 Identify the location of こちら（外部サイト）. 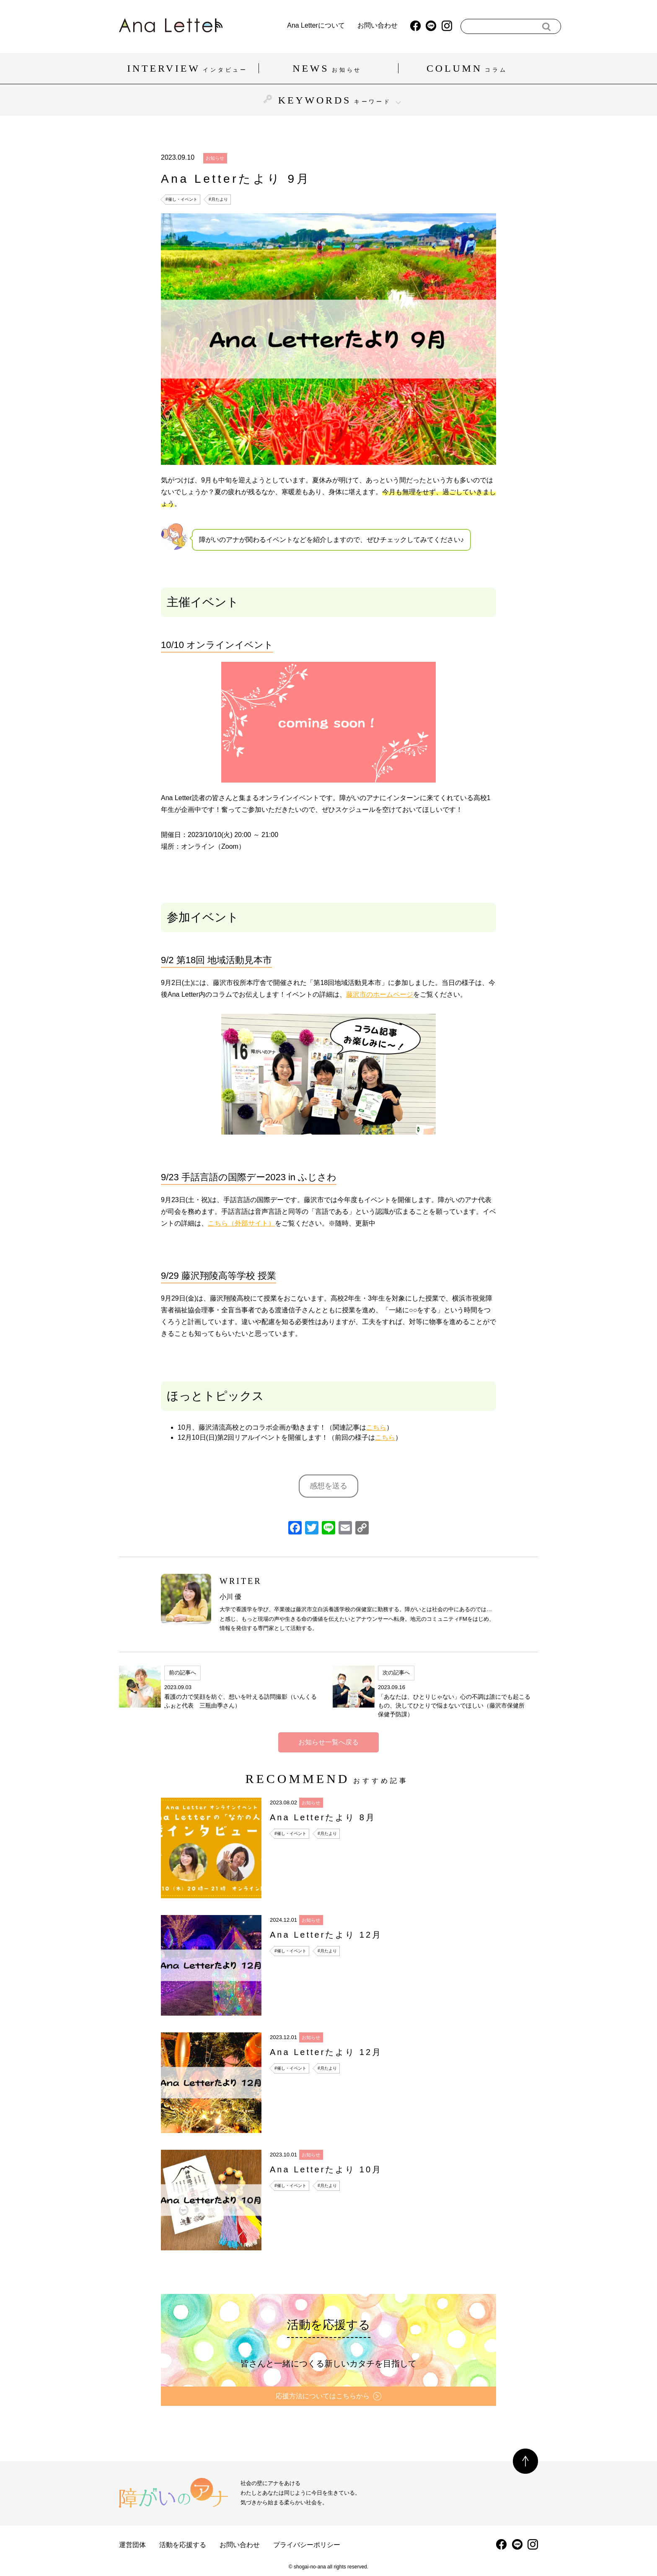
(241, 1223).